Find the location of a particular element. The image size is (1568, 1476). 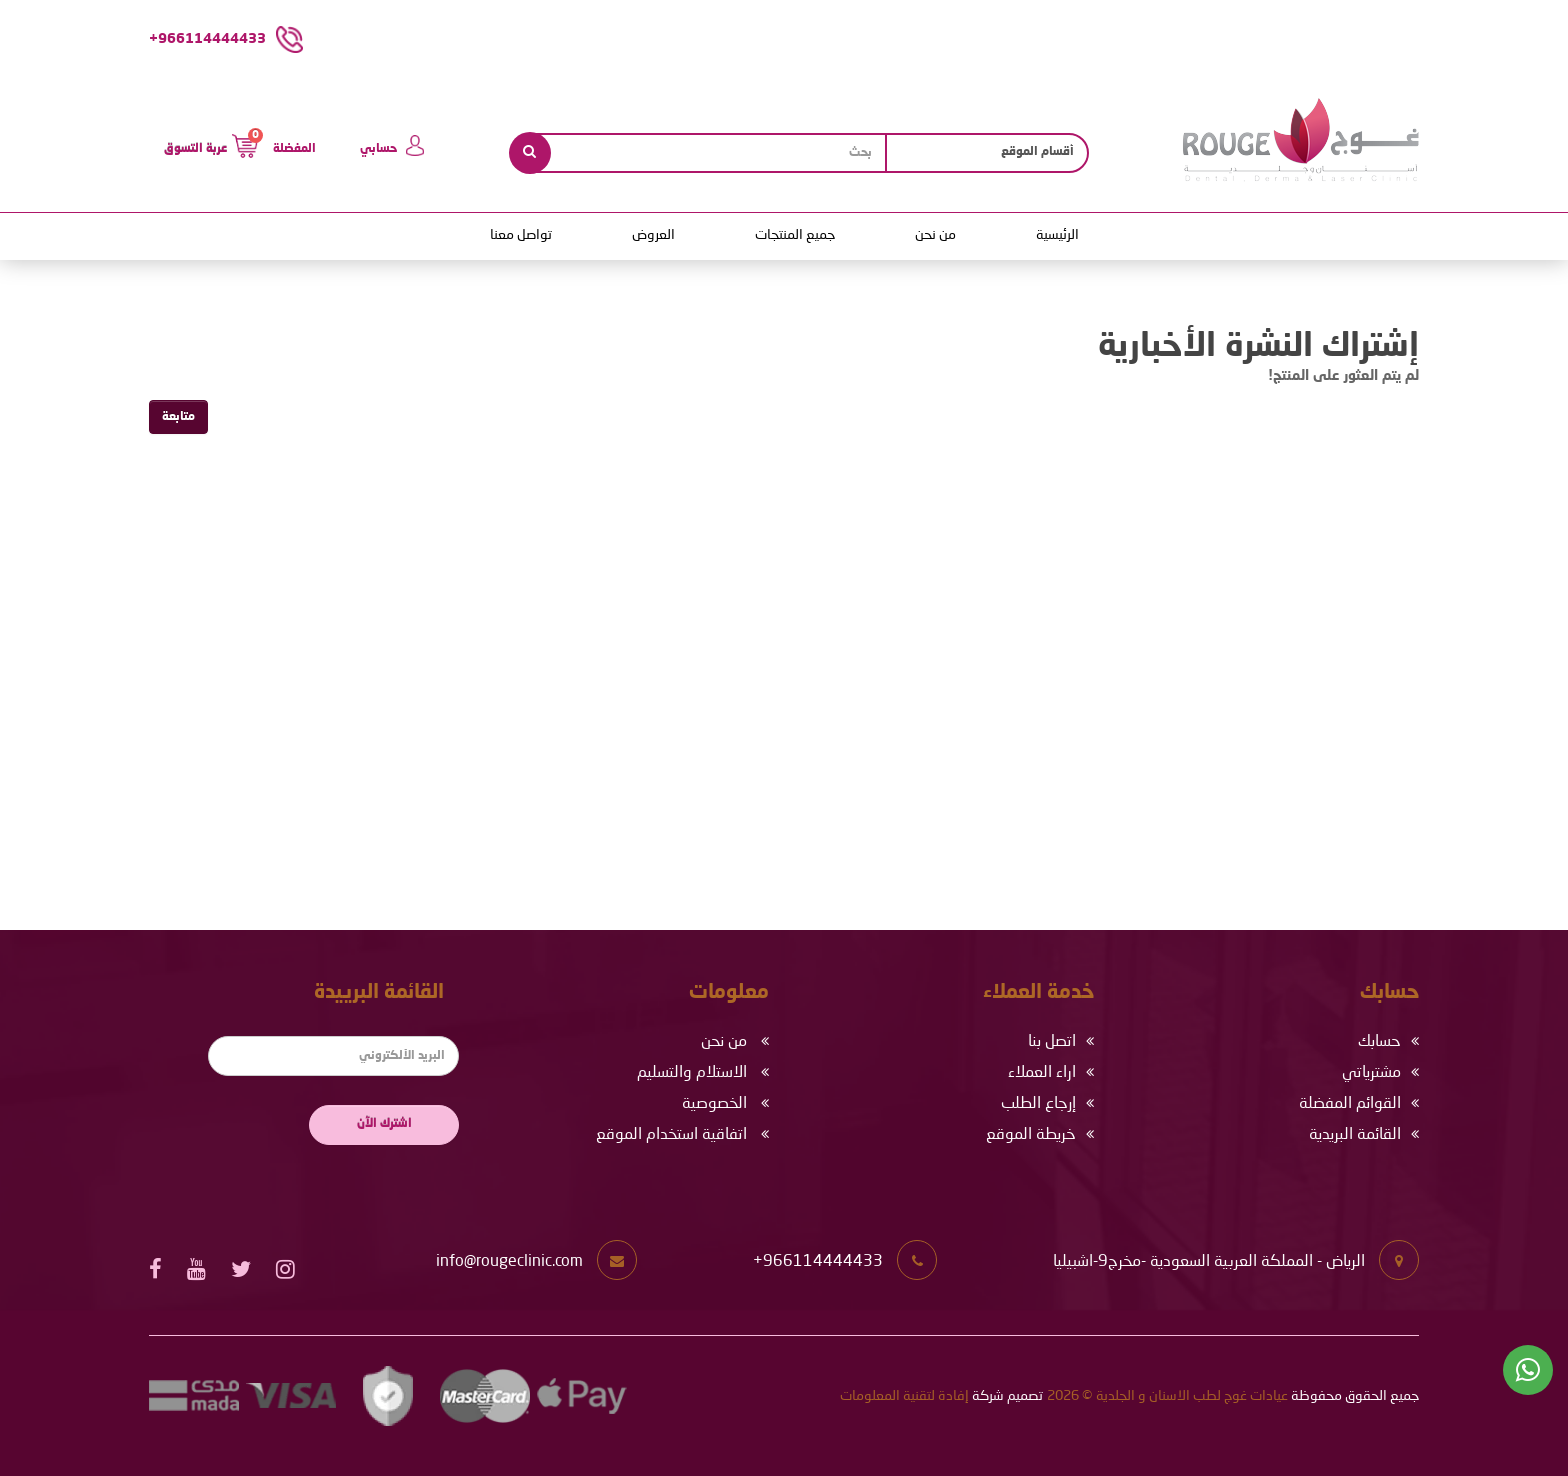

تواصل معنا is located at coordinates (521, 235).